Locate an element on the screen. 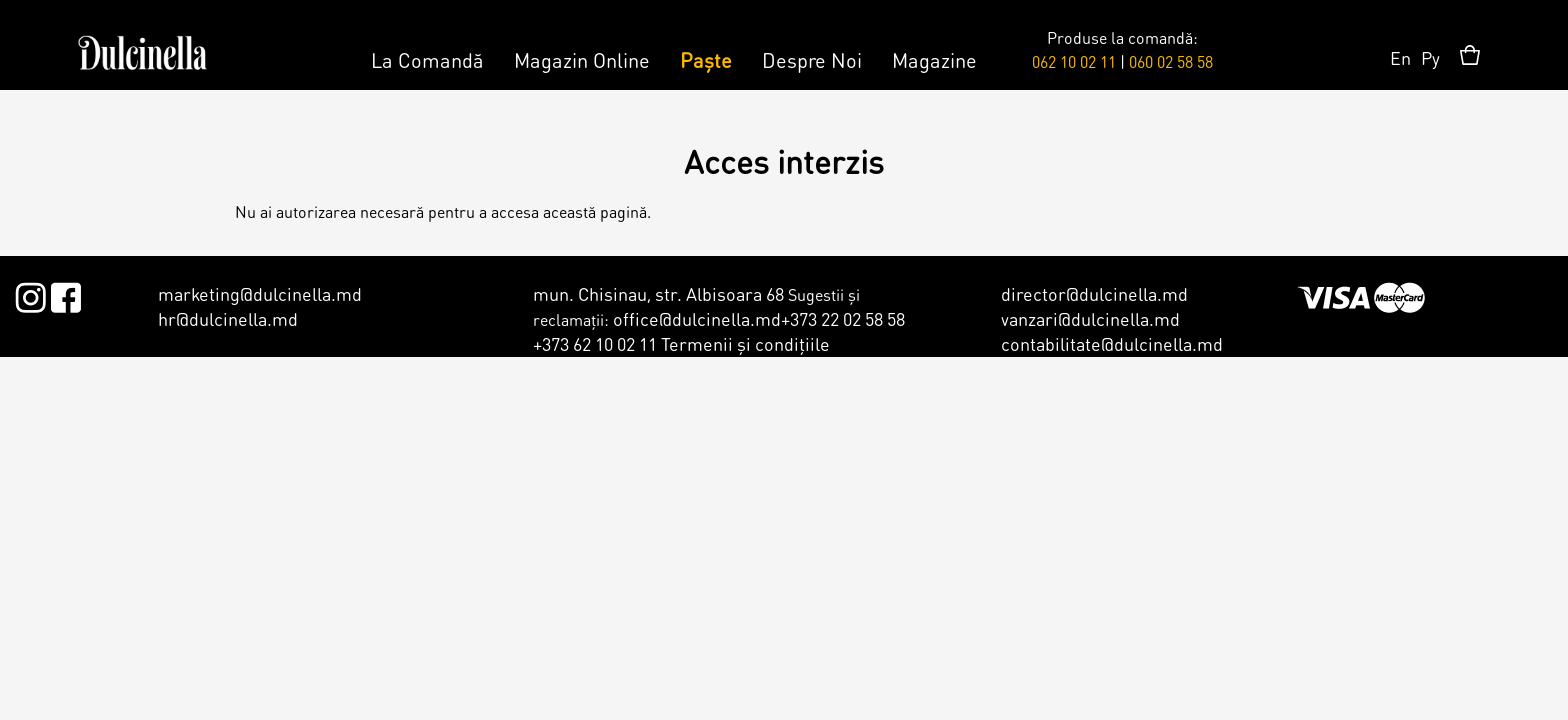  Termenii şi condiţiile is located at coordinates (745, 343).